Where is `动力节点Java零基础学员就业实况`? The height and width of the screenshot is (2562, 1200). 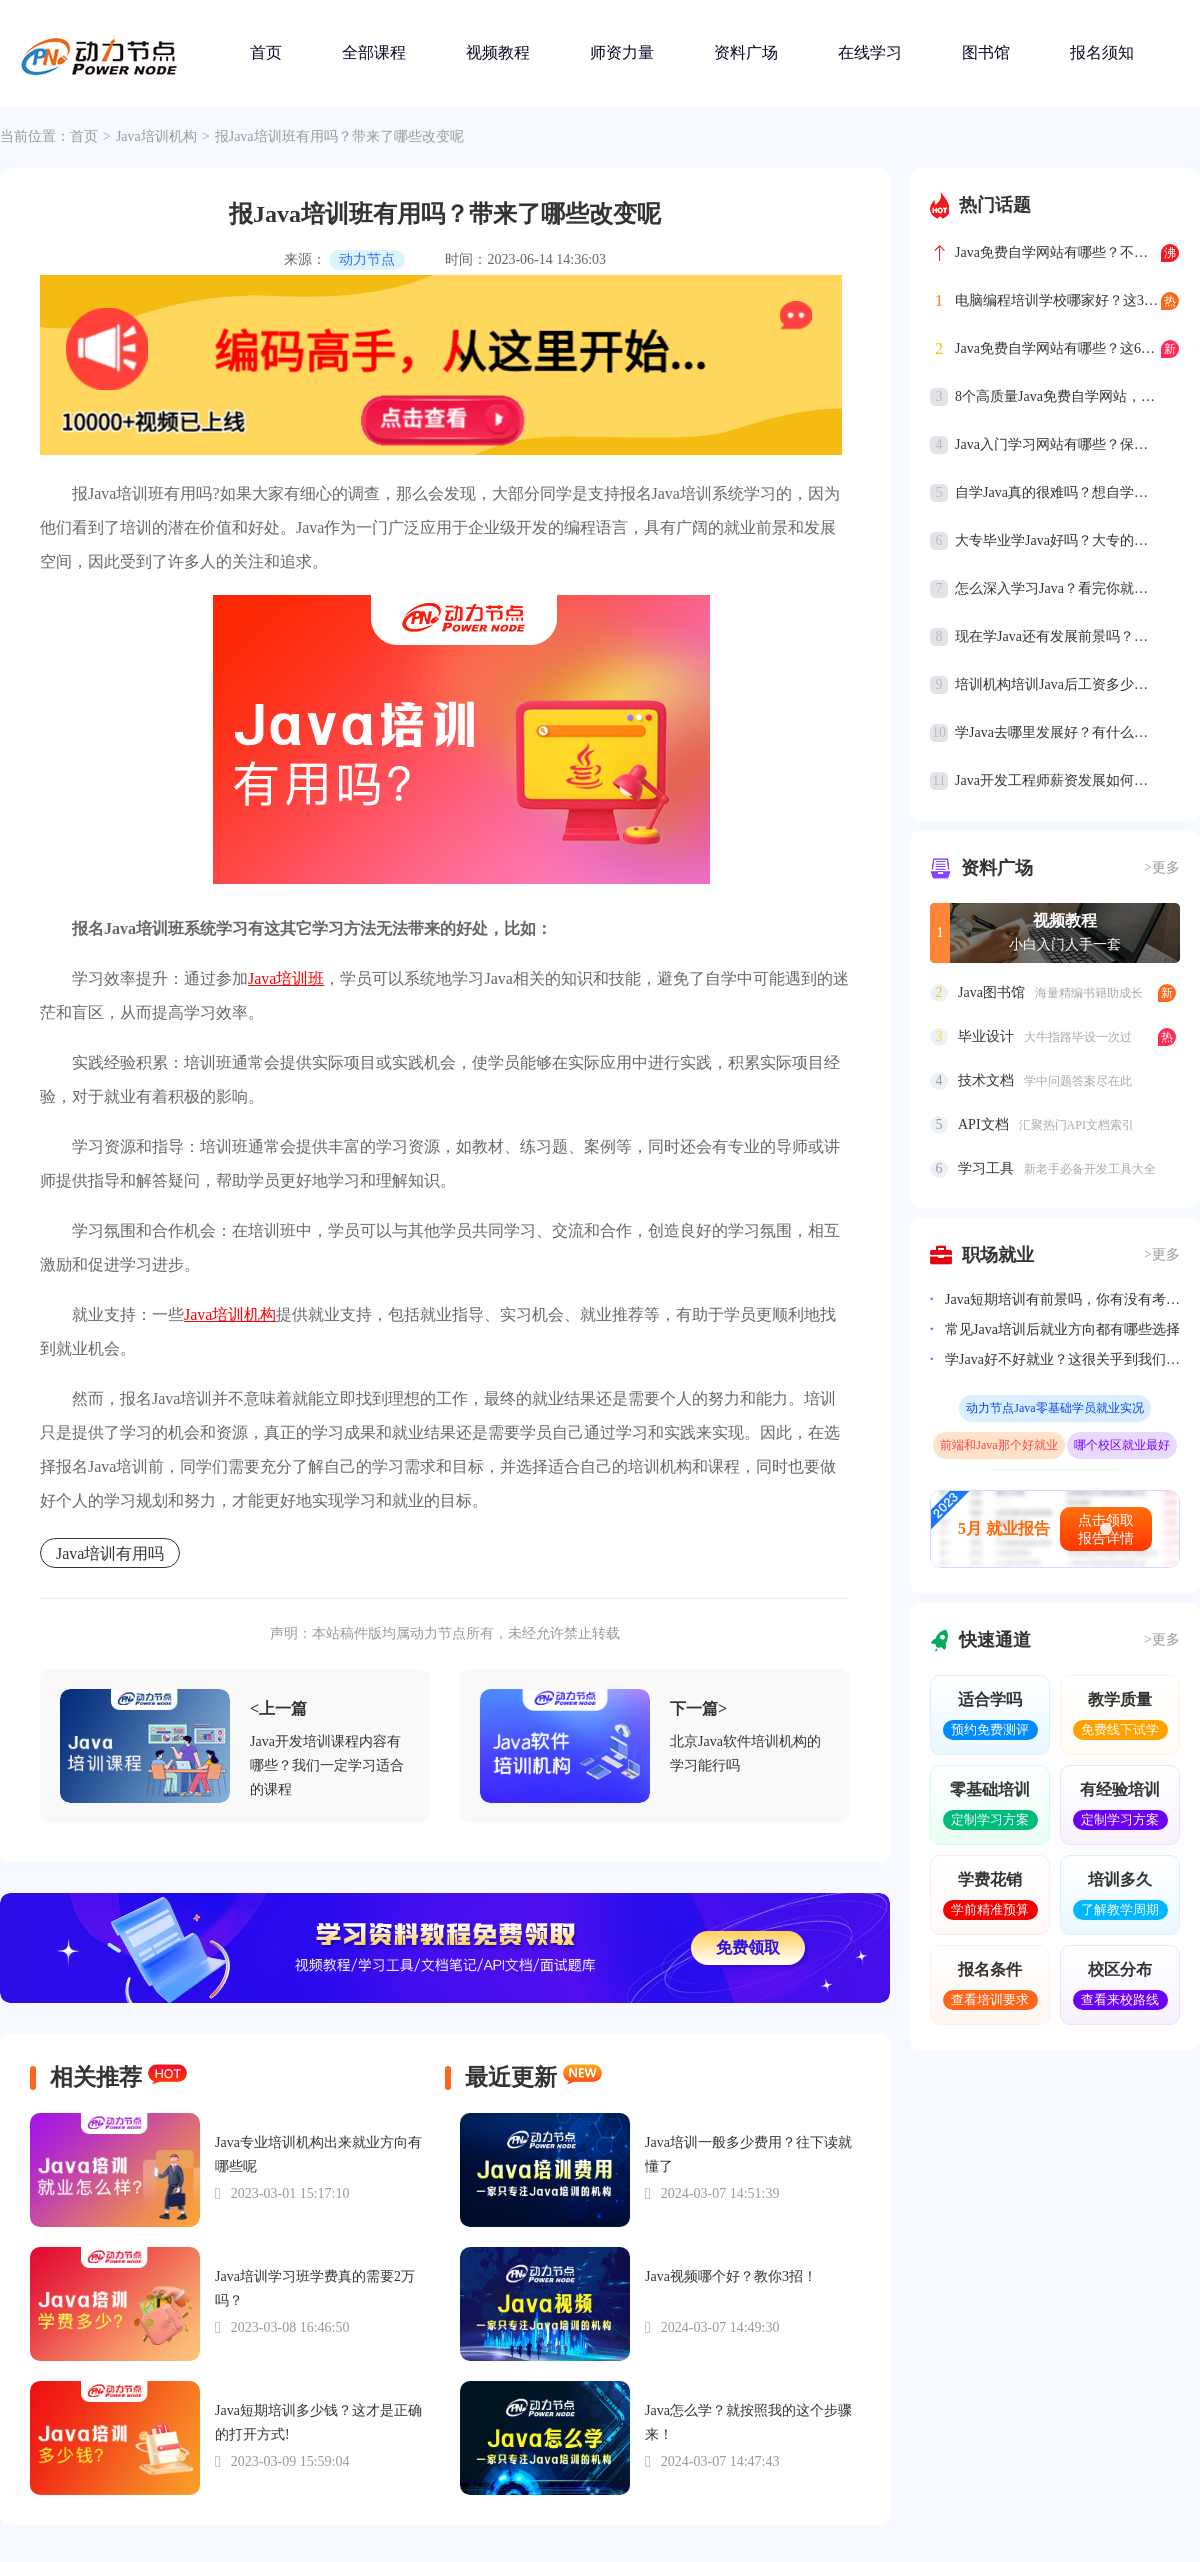
动力节点Java零基础学员就业实况 is located at coordinates (1054, 1408).